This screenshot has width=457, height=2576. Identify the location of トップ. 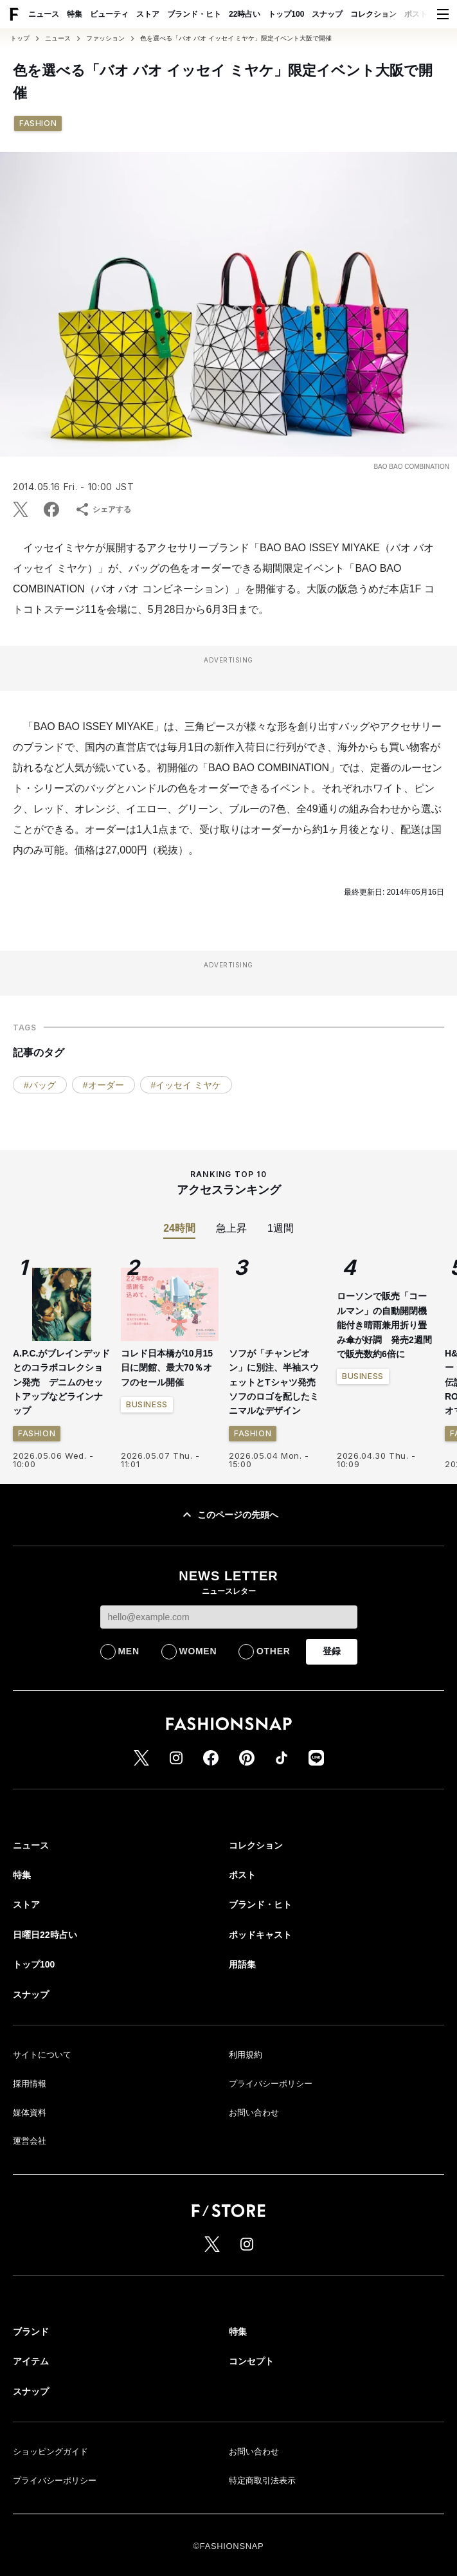
(20, 38).